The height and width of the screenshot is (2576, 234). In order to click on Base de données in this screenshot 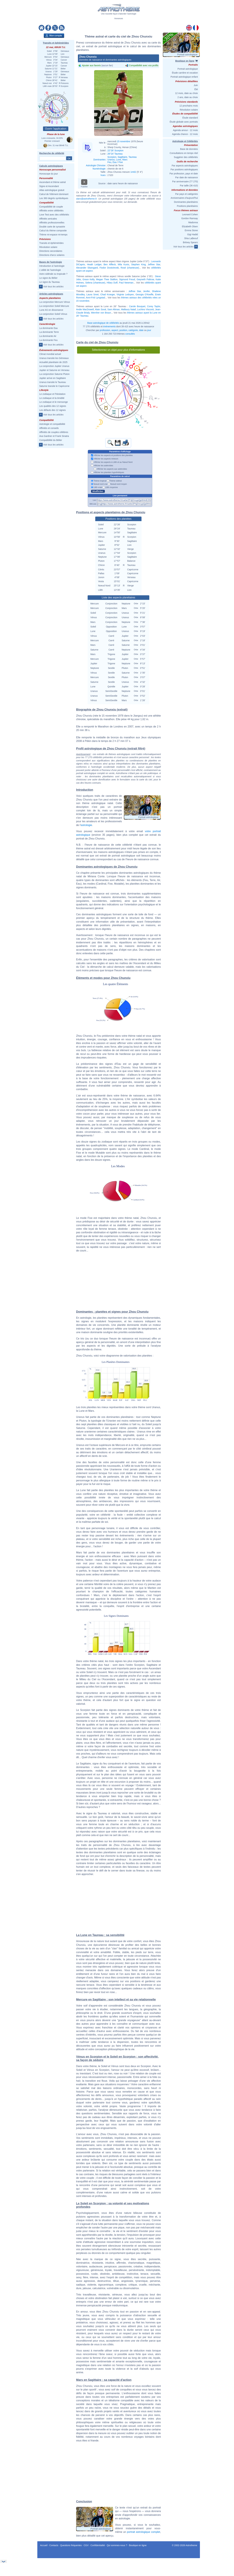, I will do `click(189, 149)`.